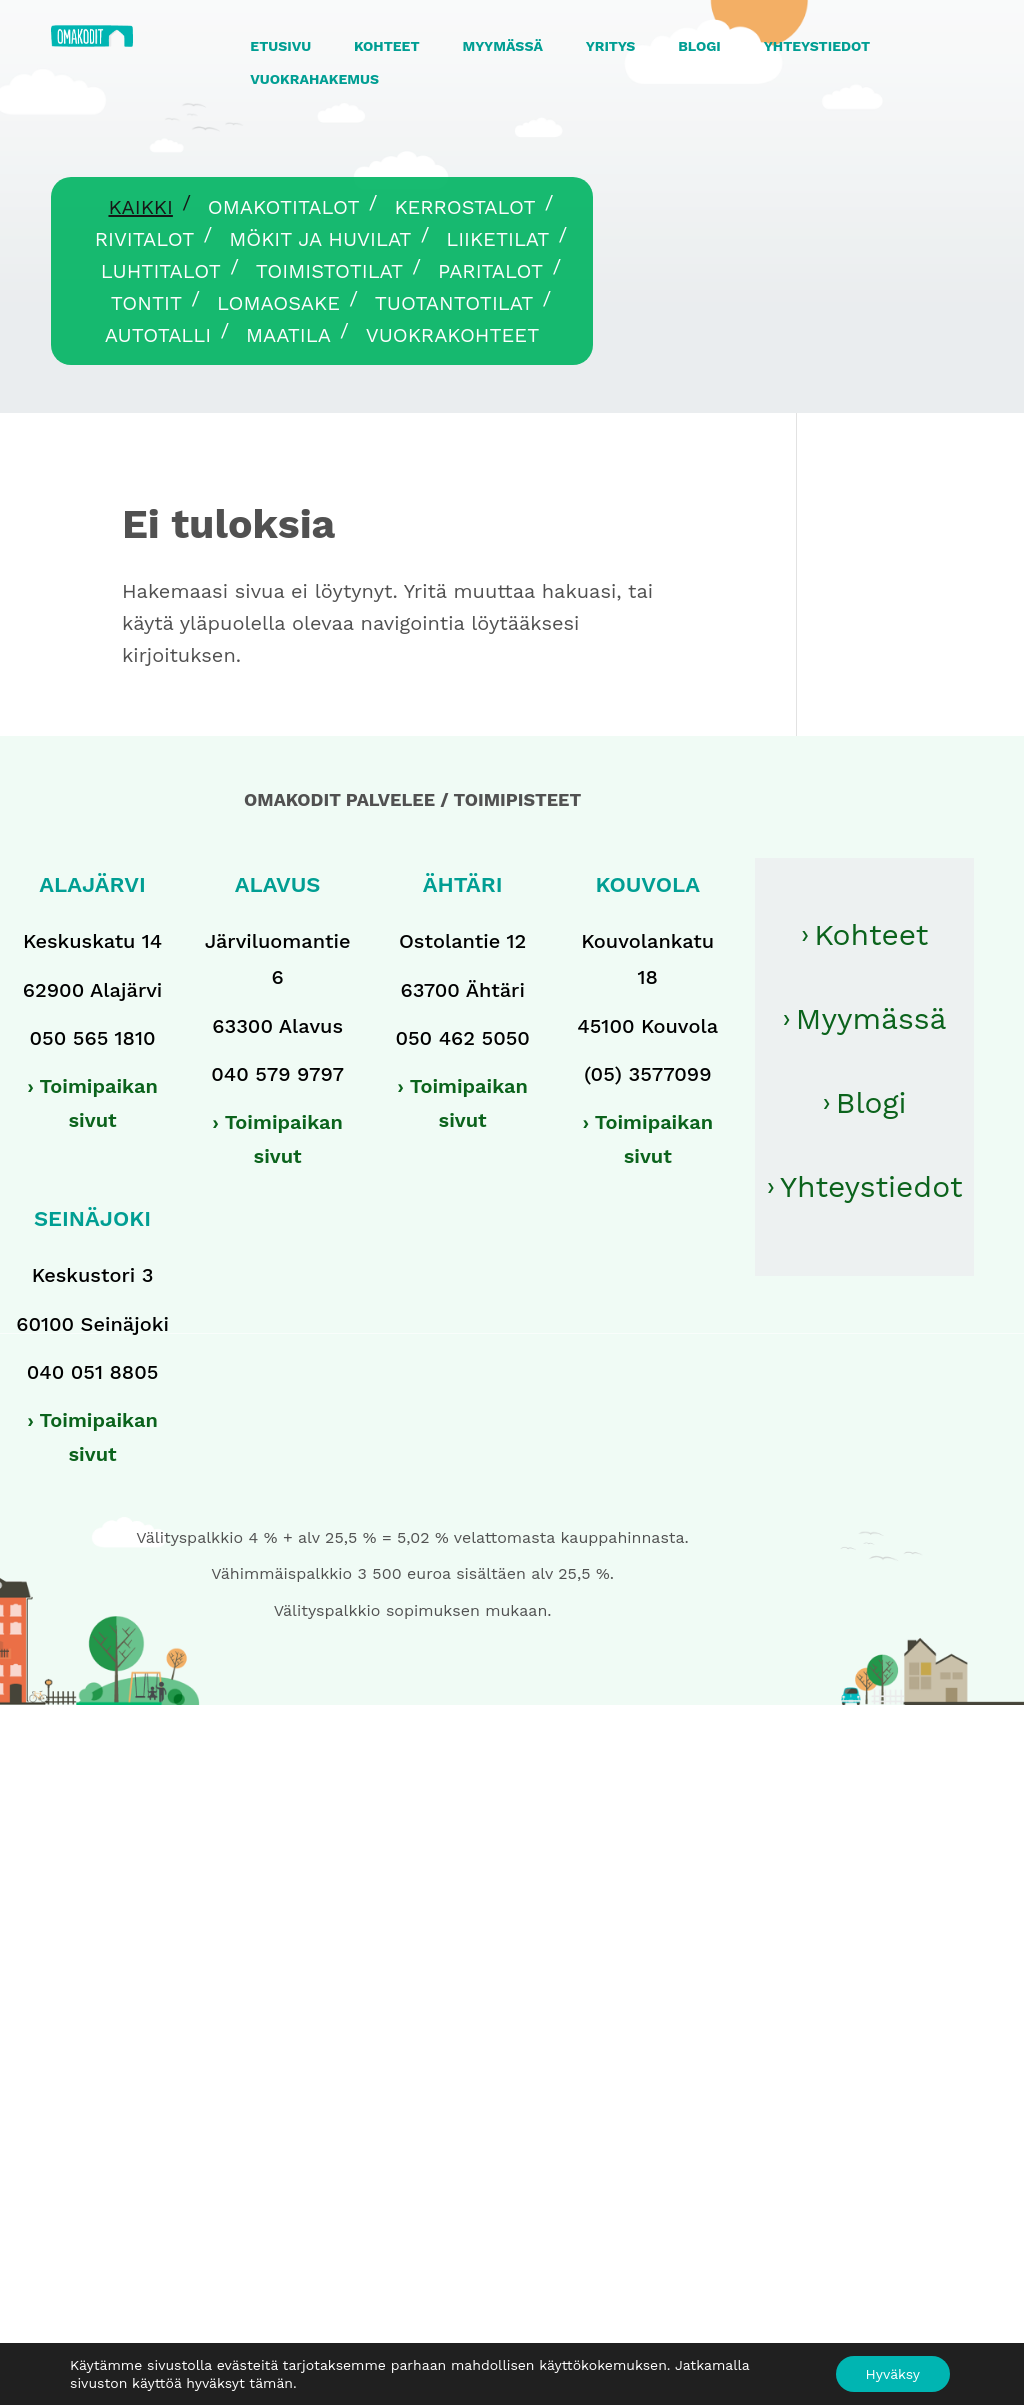  Describe the element at coordinates (329, 271) in the screenshot. I see `Toimistotilat` at that location.